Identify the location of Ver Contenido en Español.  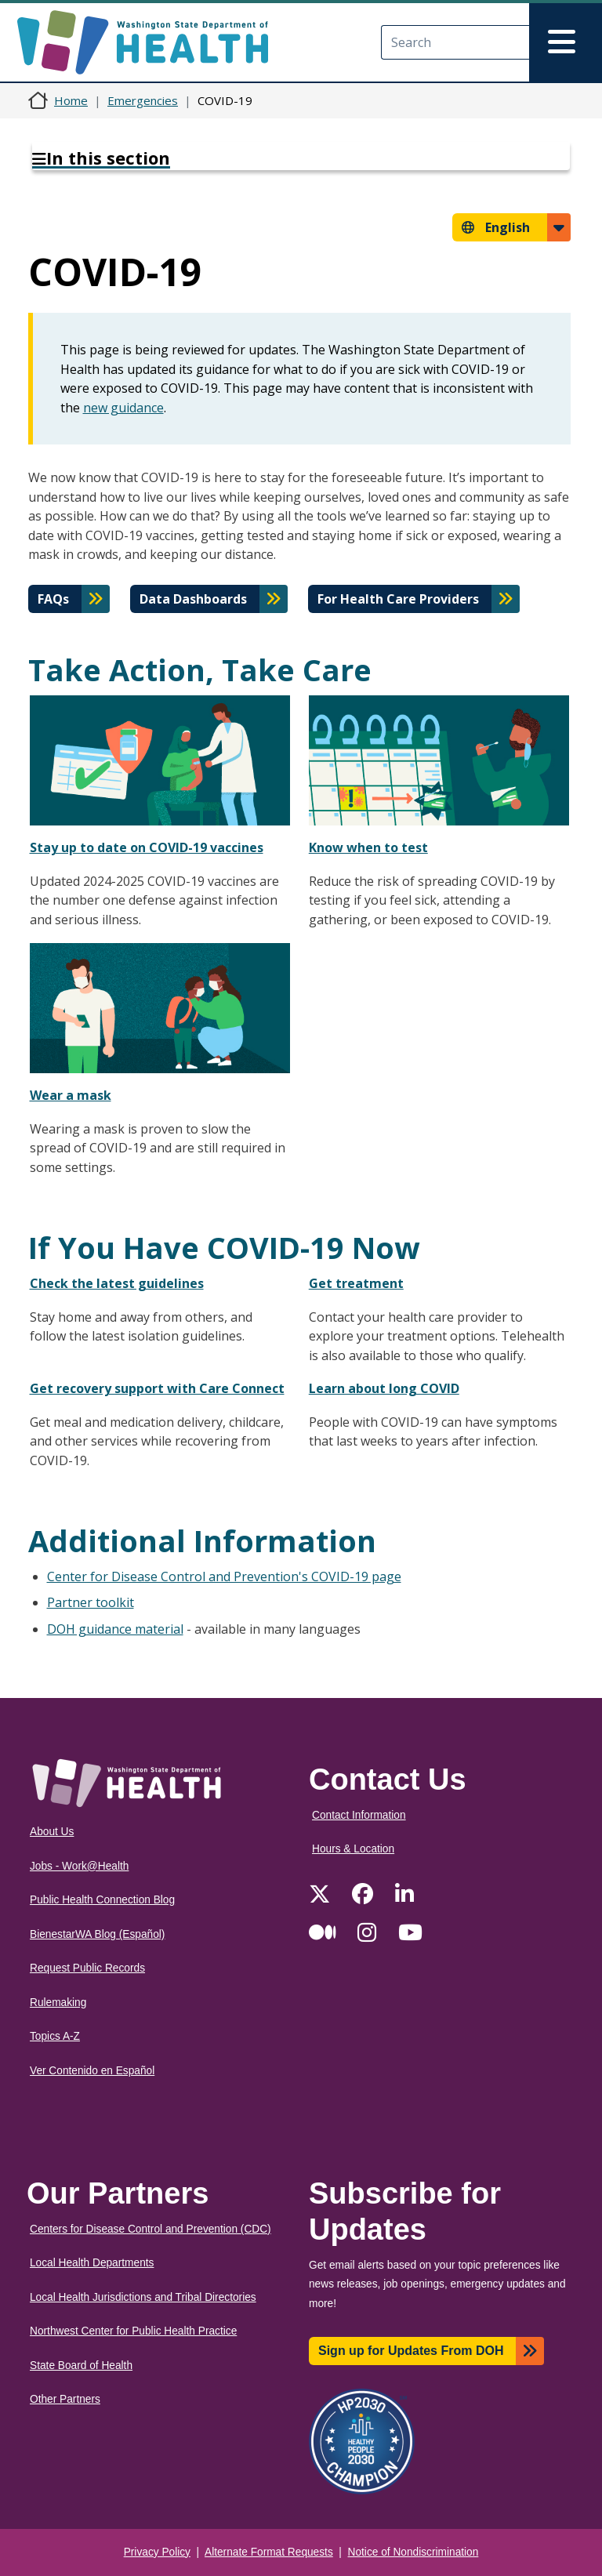
(92, 2071).